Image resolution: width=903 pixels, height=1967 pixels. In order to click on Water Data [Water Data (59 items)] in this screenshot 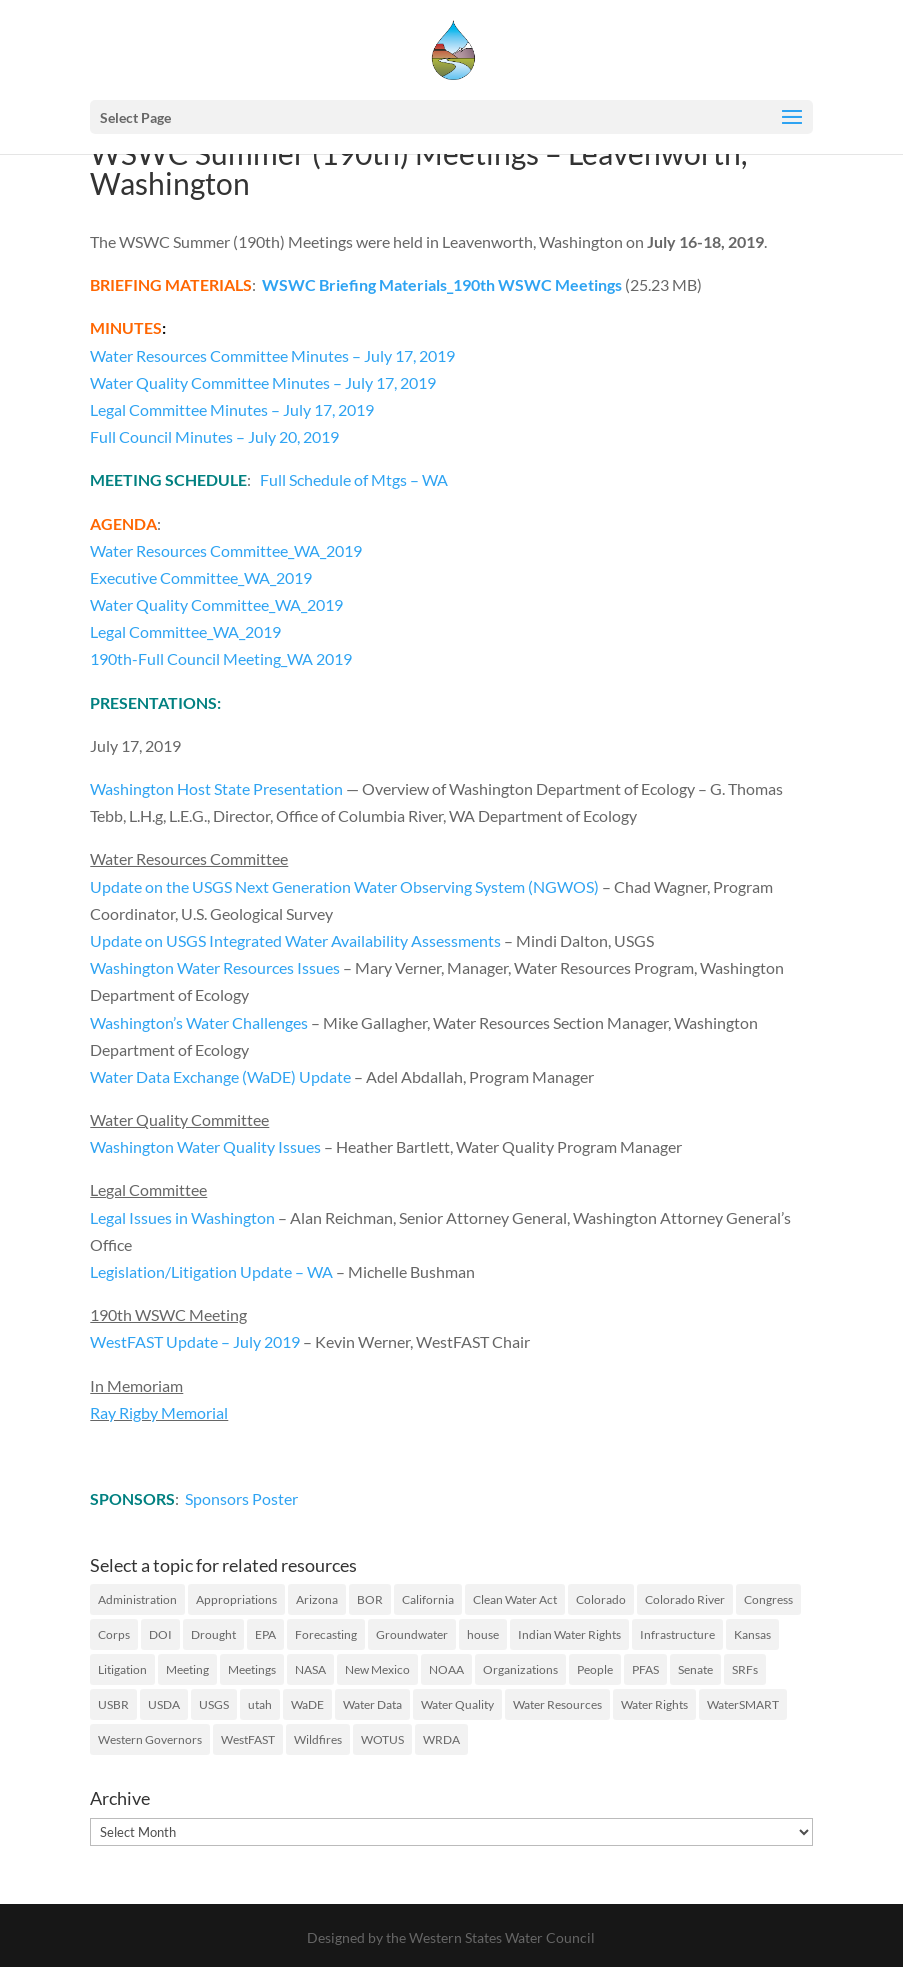, I will do `click(372, 1704)`.